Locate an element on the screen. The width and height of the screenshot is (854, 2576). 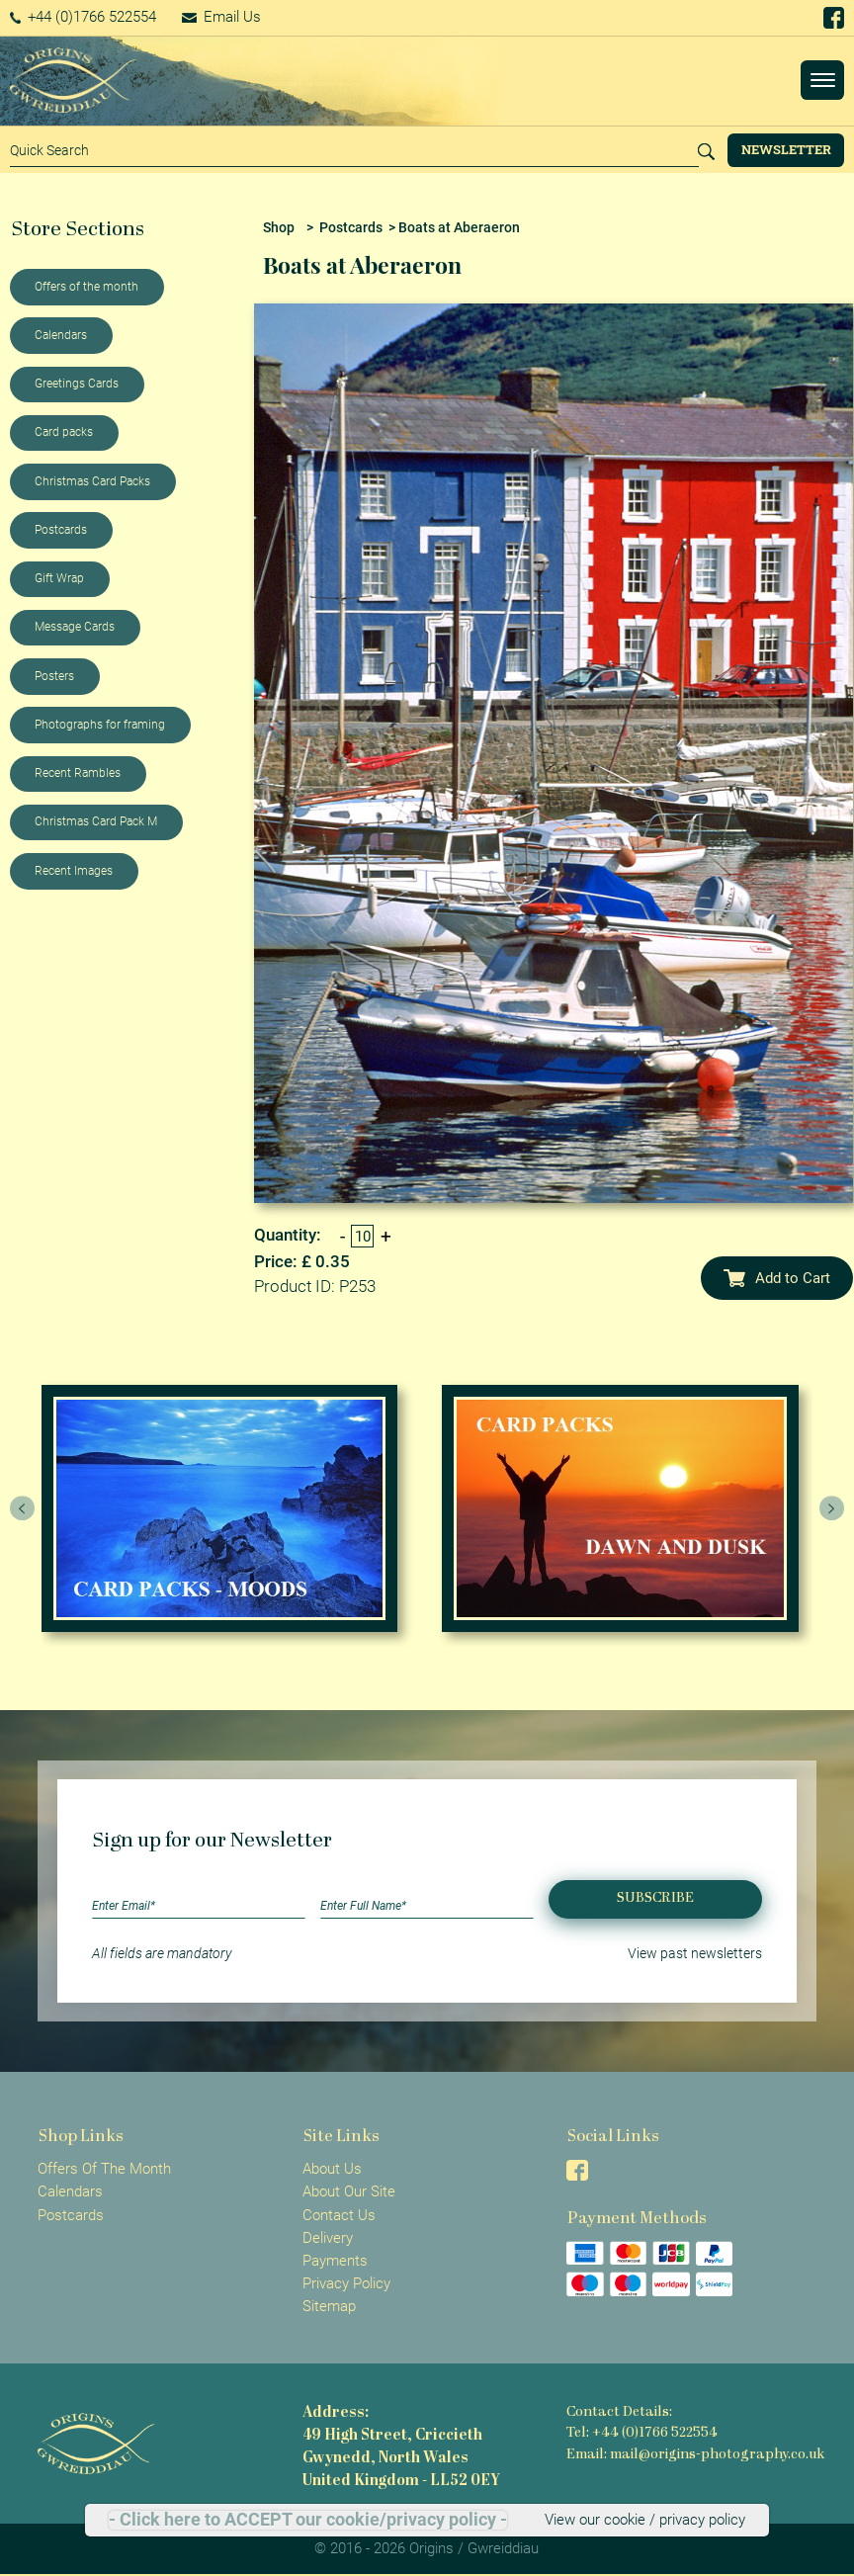
Recent Rambles is located at coordinates (78, 773).